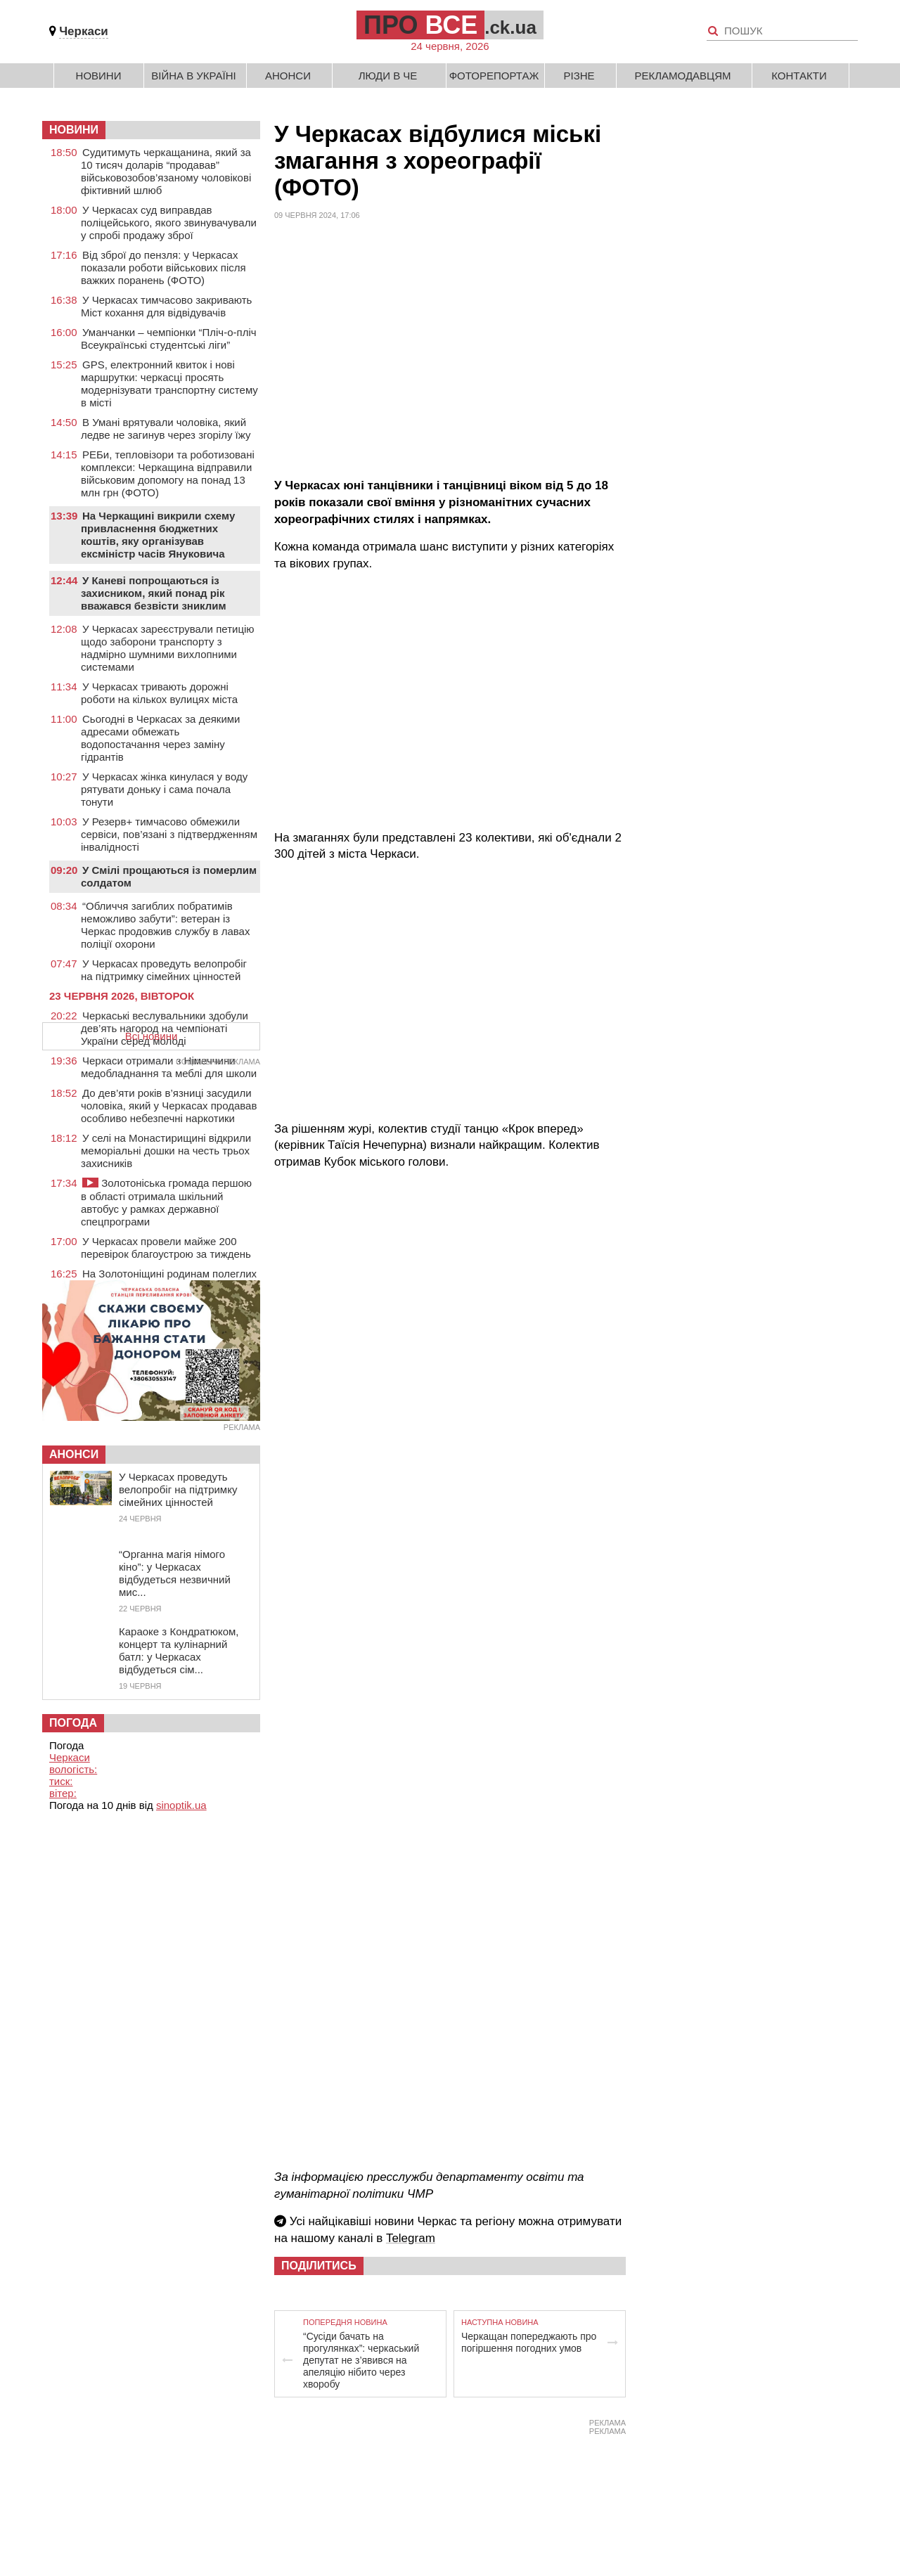 This screenshot has height=2576, width=900. What do you see at coordinates (168, 473) in the screenshot?
I see `РЕБи, тепловізори та роботизовані комплекси: Черкащина відправили військовим допомогу на понад 13 млн грн (ФОТО)` at bounding box center [168, 473].